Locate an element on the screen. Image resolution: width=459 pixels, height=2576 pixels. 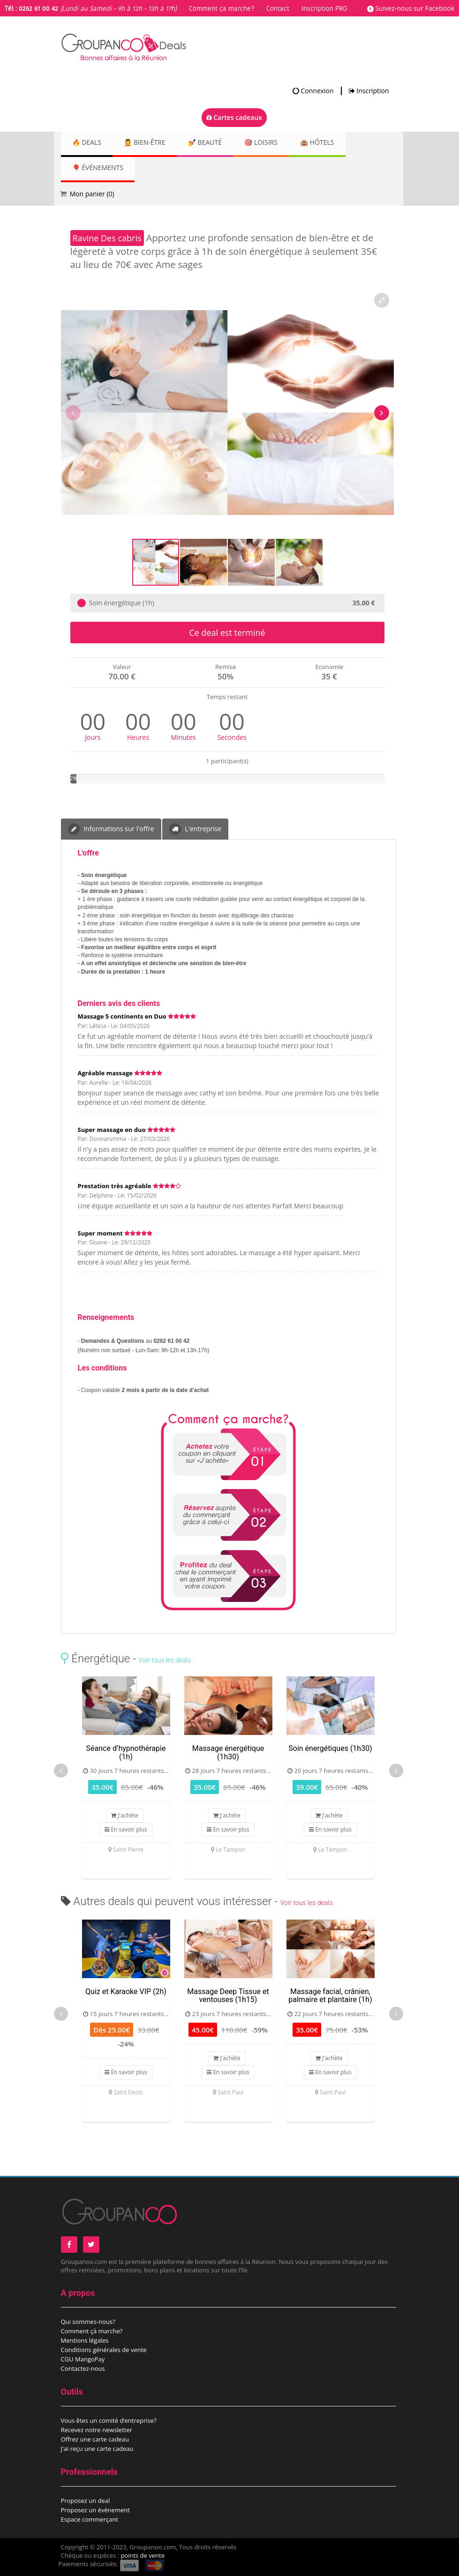
Vous êtes un comité d’entreprise? is located at coordinates (109, 2420).